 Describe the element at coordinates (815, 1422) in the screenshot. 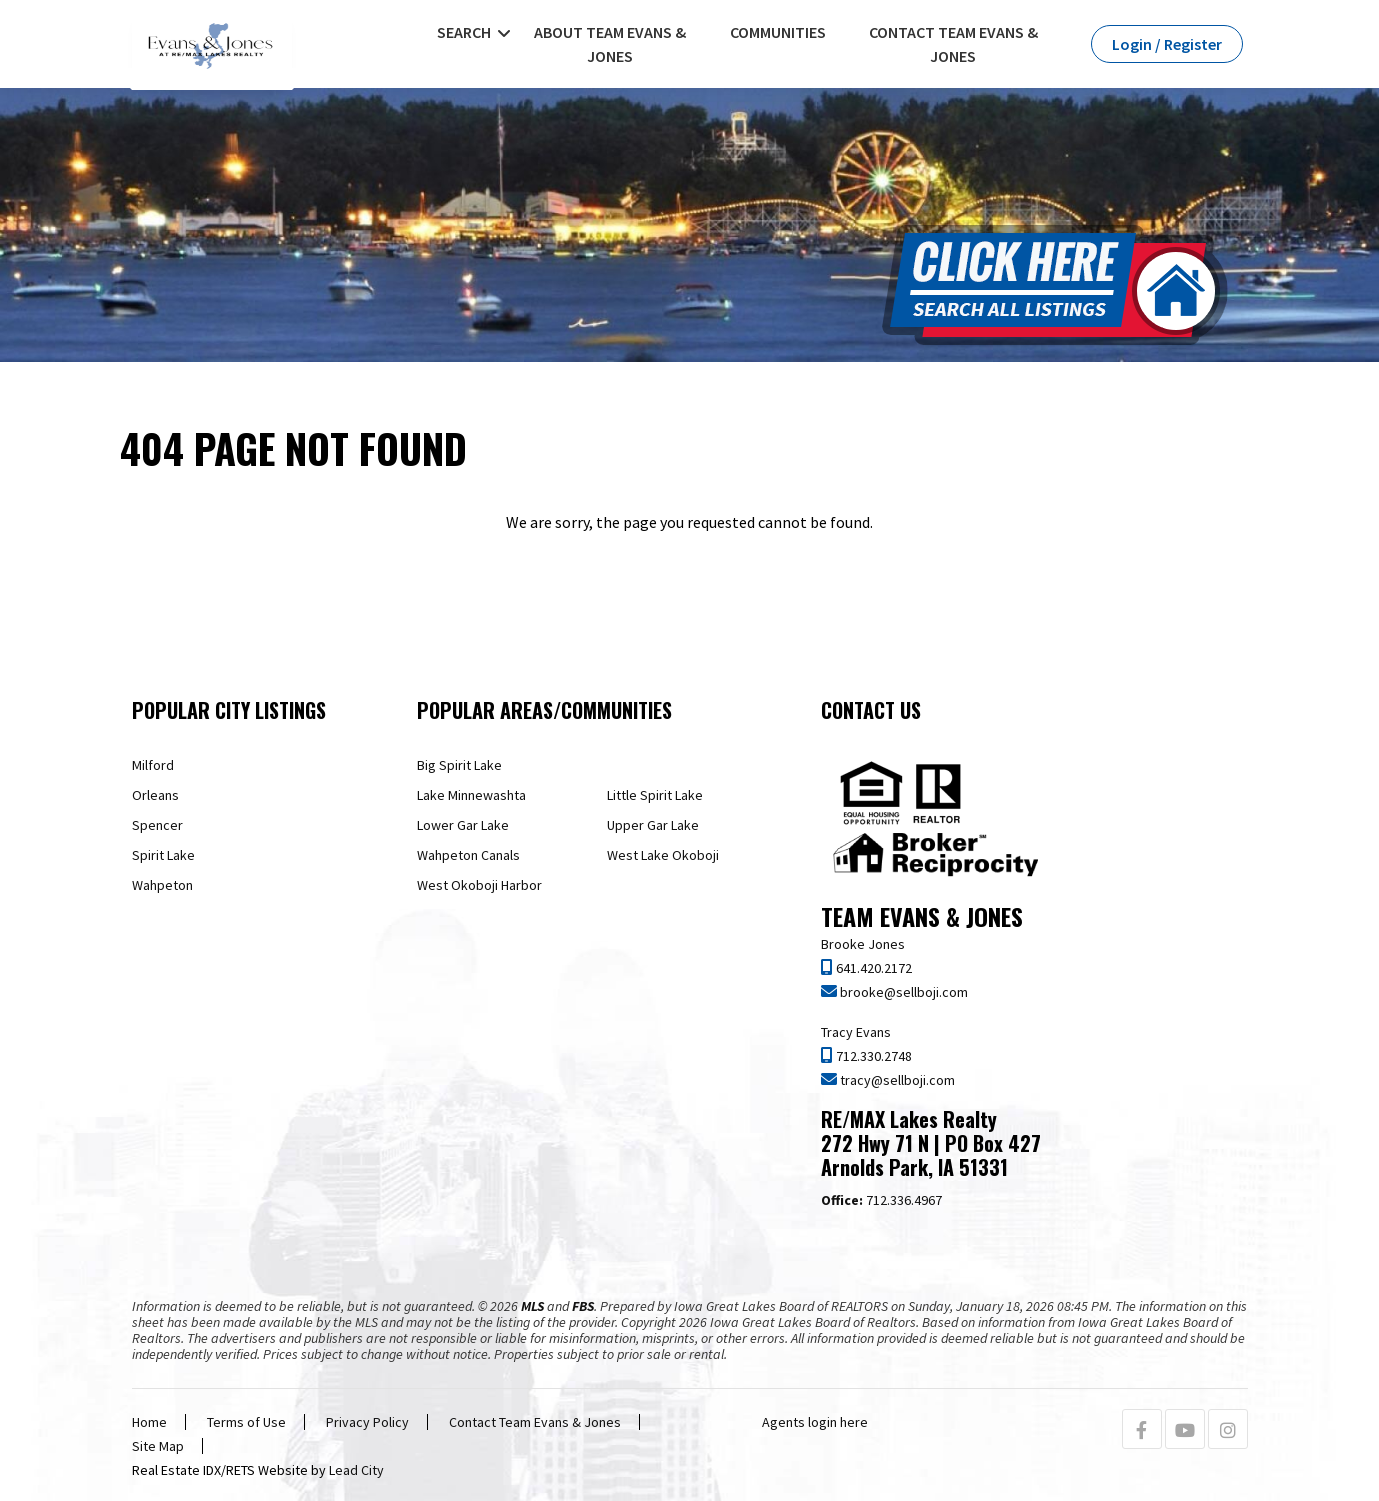

I see `Agents login here` at that location.